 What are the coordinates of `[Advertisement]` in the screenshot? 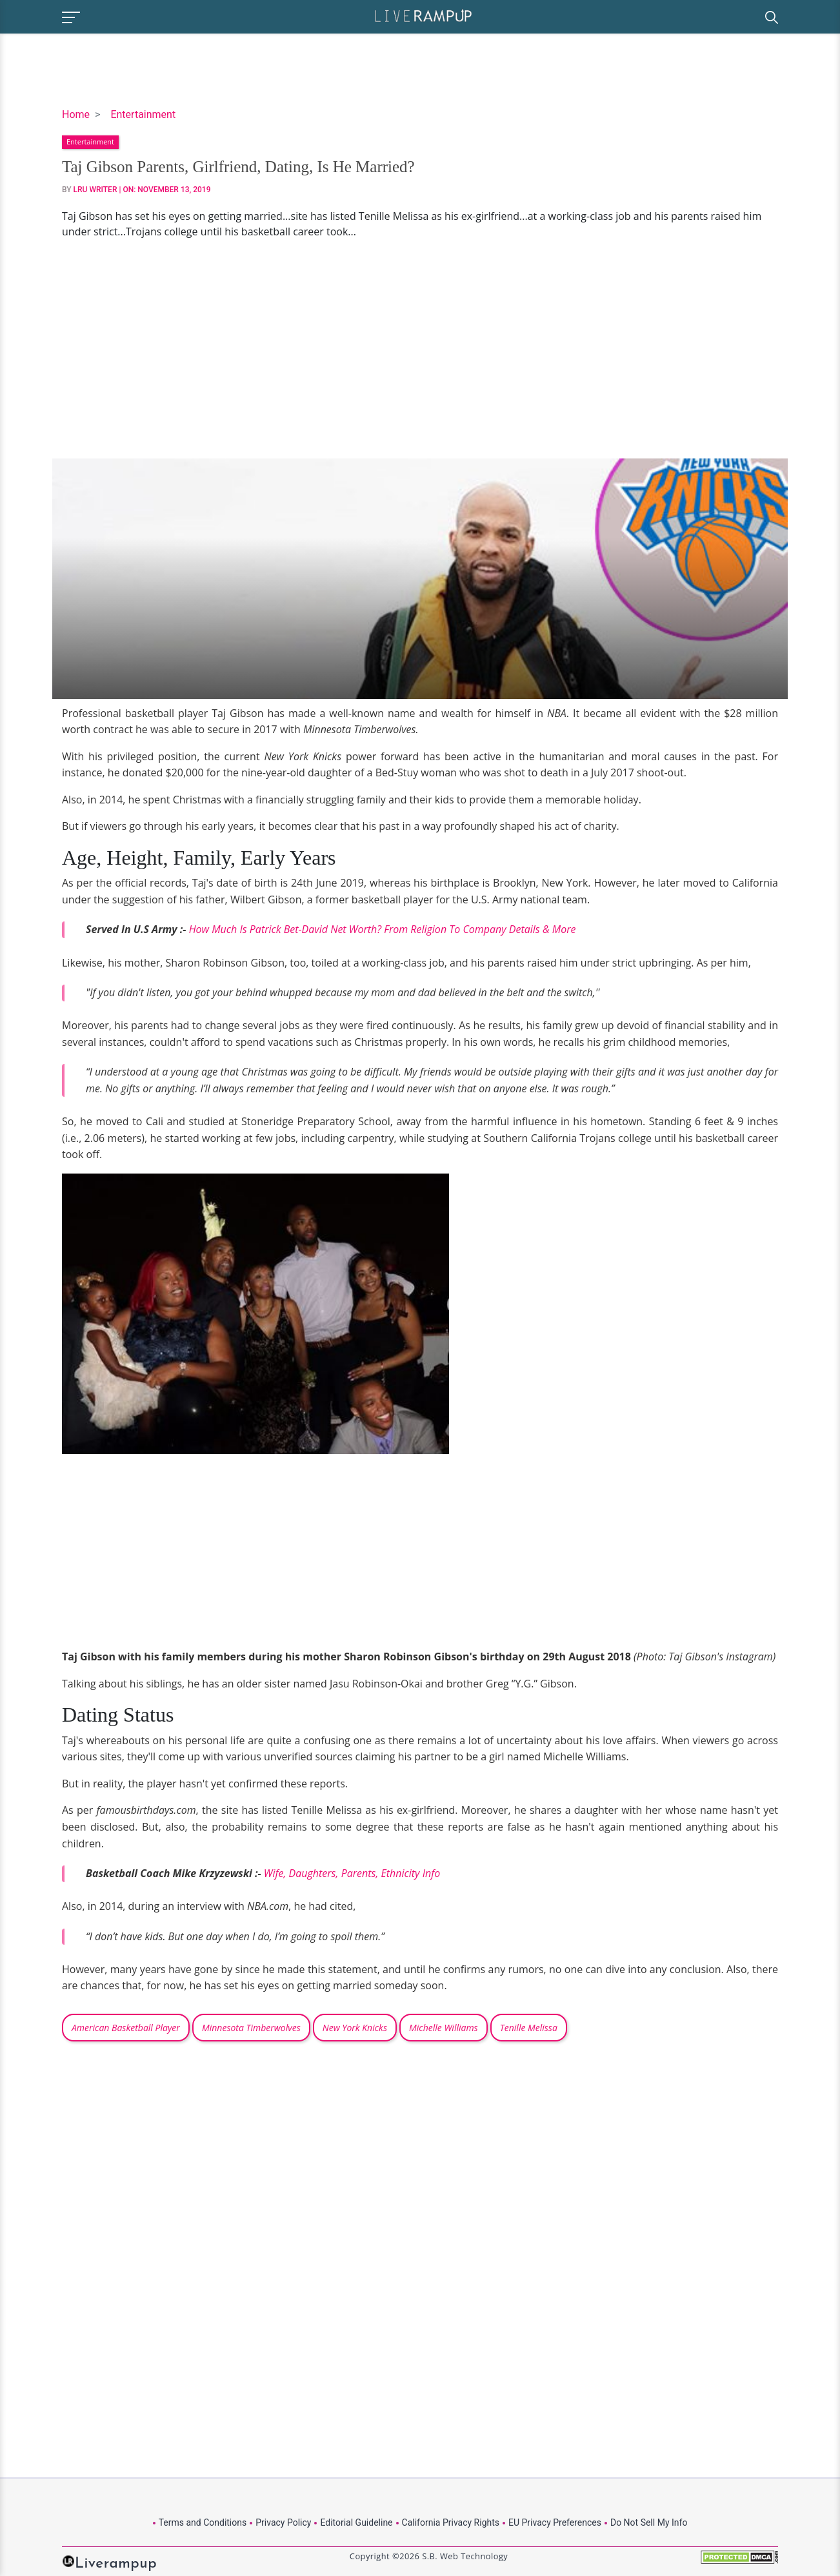 It's located at (420, 349).